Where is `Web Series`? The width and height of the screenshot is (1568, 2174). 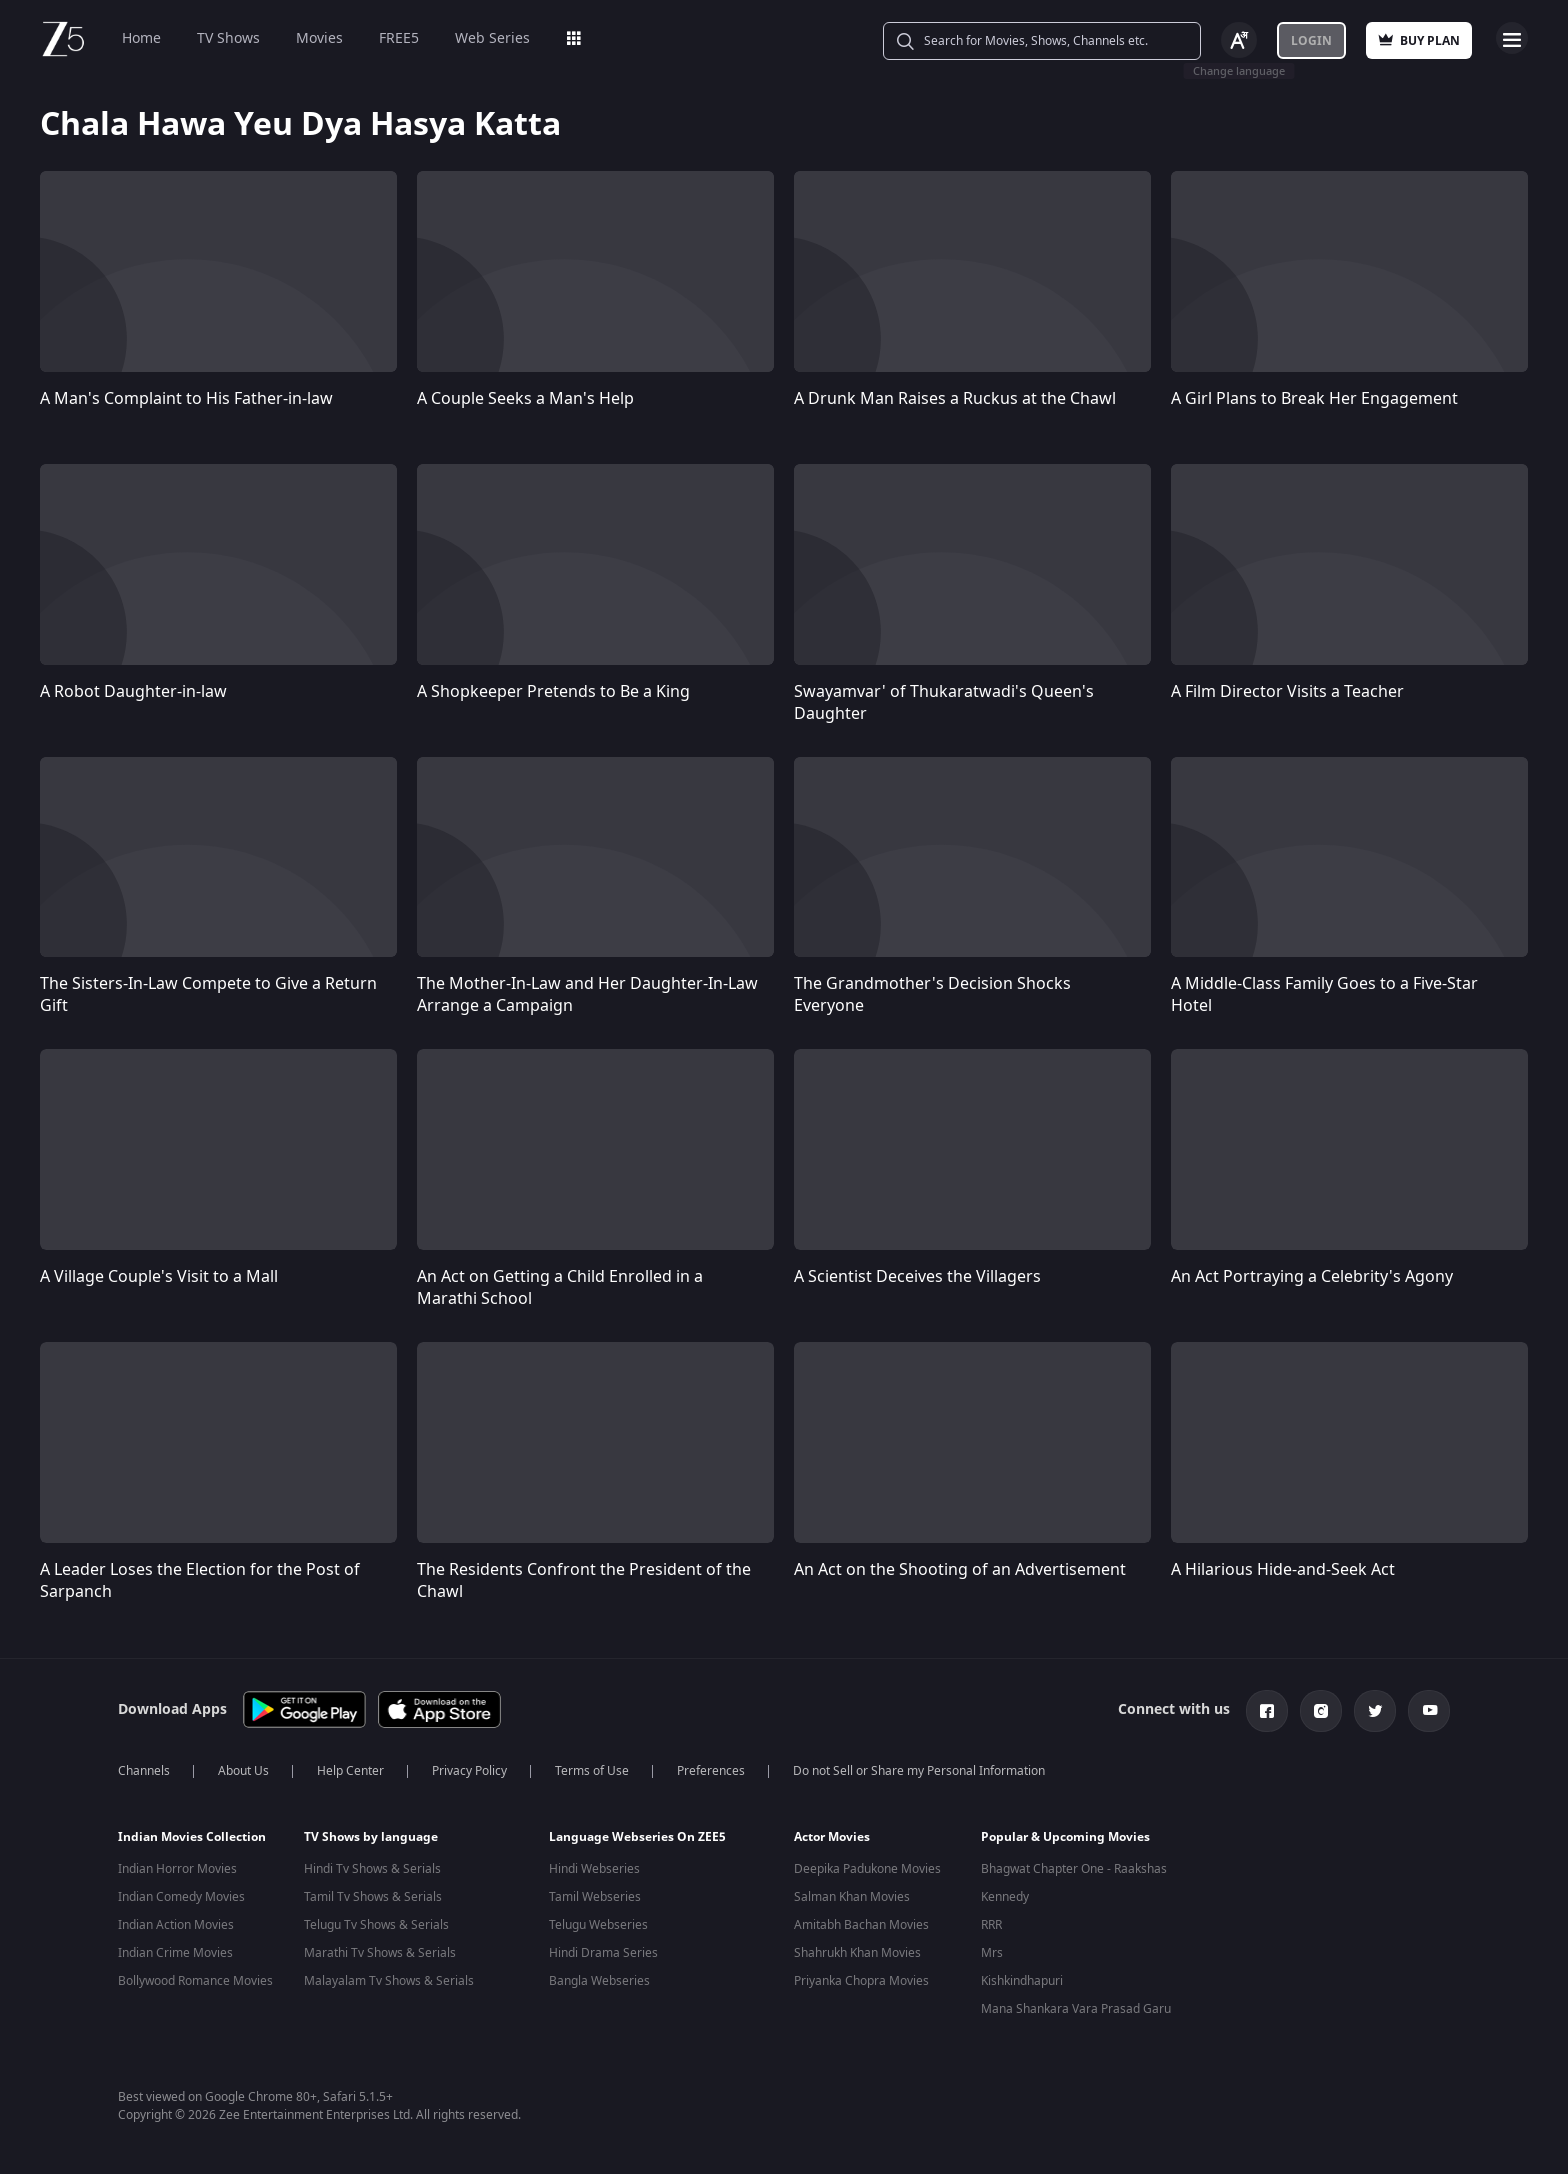
Web Series is located at coordinates (492, 38).